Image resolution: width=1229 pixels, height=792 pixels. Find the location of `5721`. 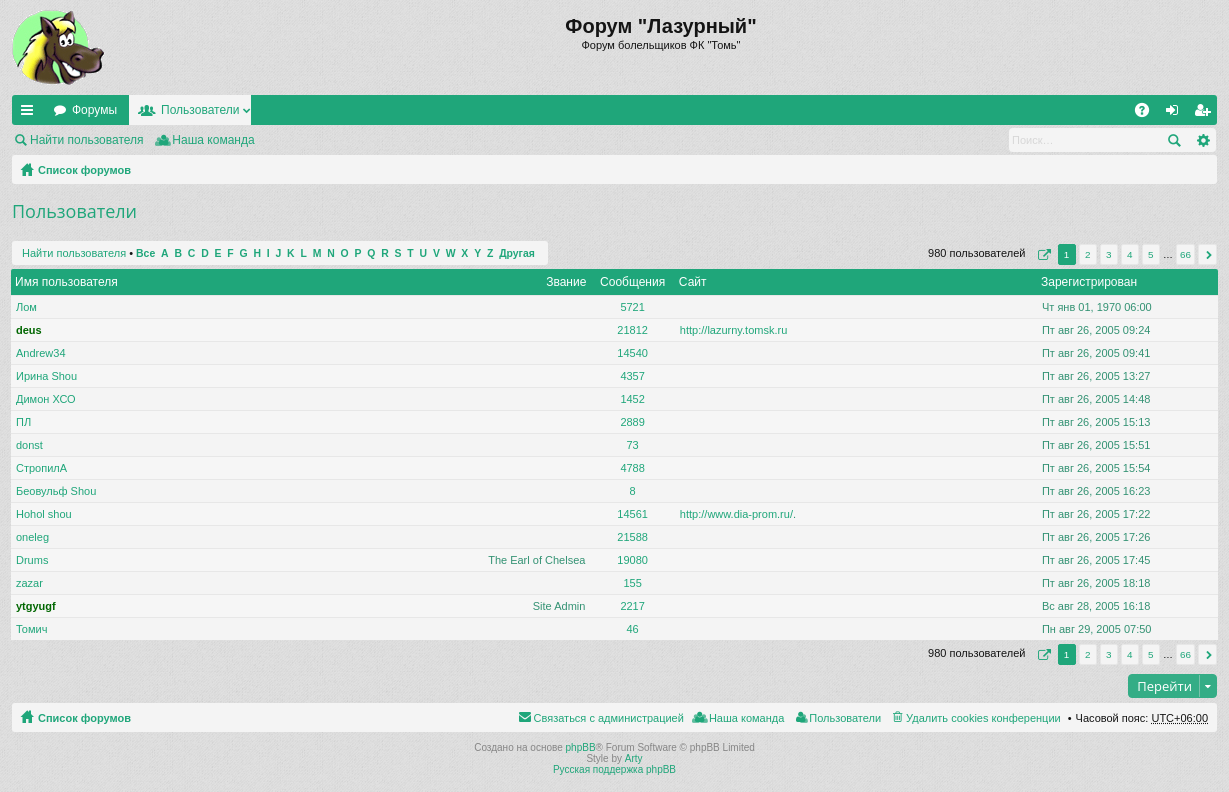

5721 is located at coordinates (632, 307).